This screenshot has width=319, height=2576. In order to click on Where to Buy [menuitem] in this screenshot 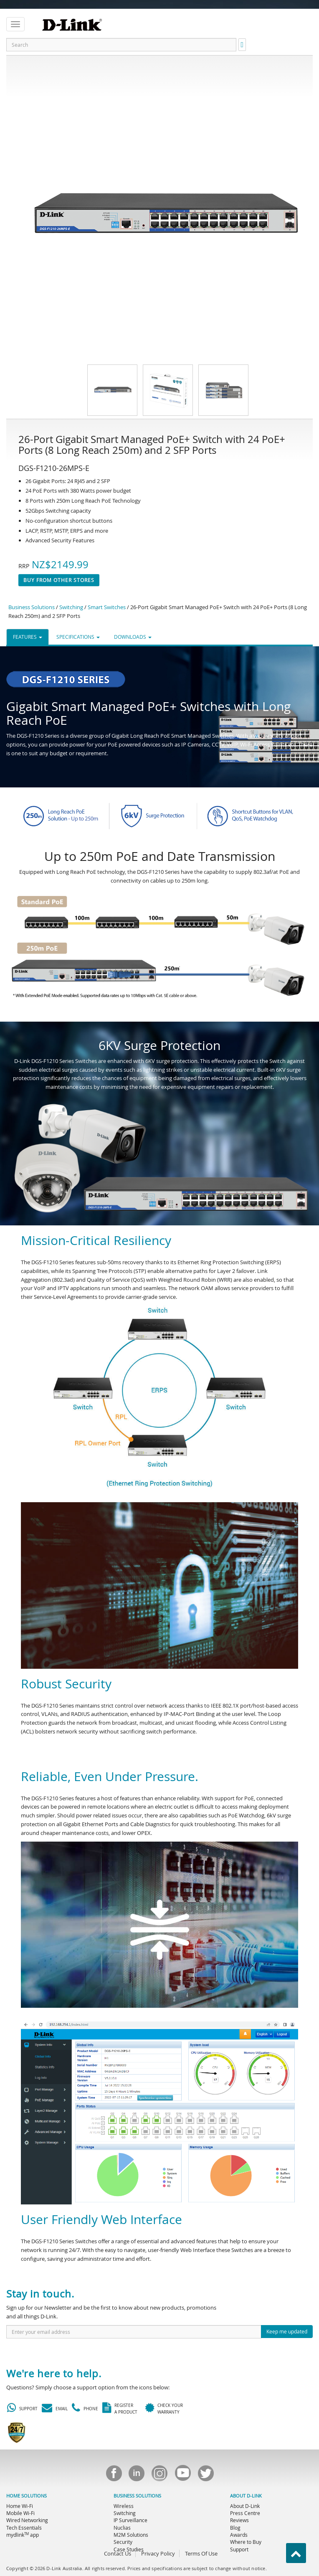, I will do `click(245, 2541)`.